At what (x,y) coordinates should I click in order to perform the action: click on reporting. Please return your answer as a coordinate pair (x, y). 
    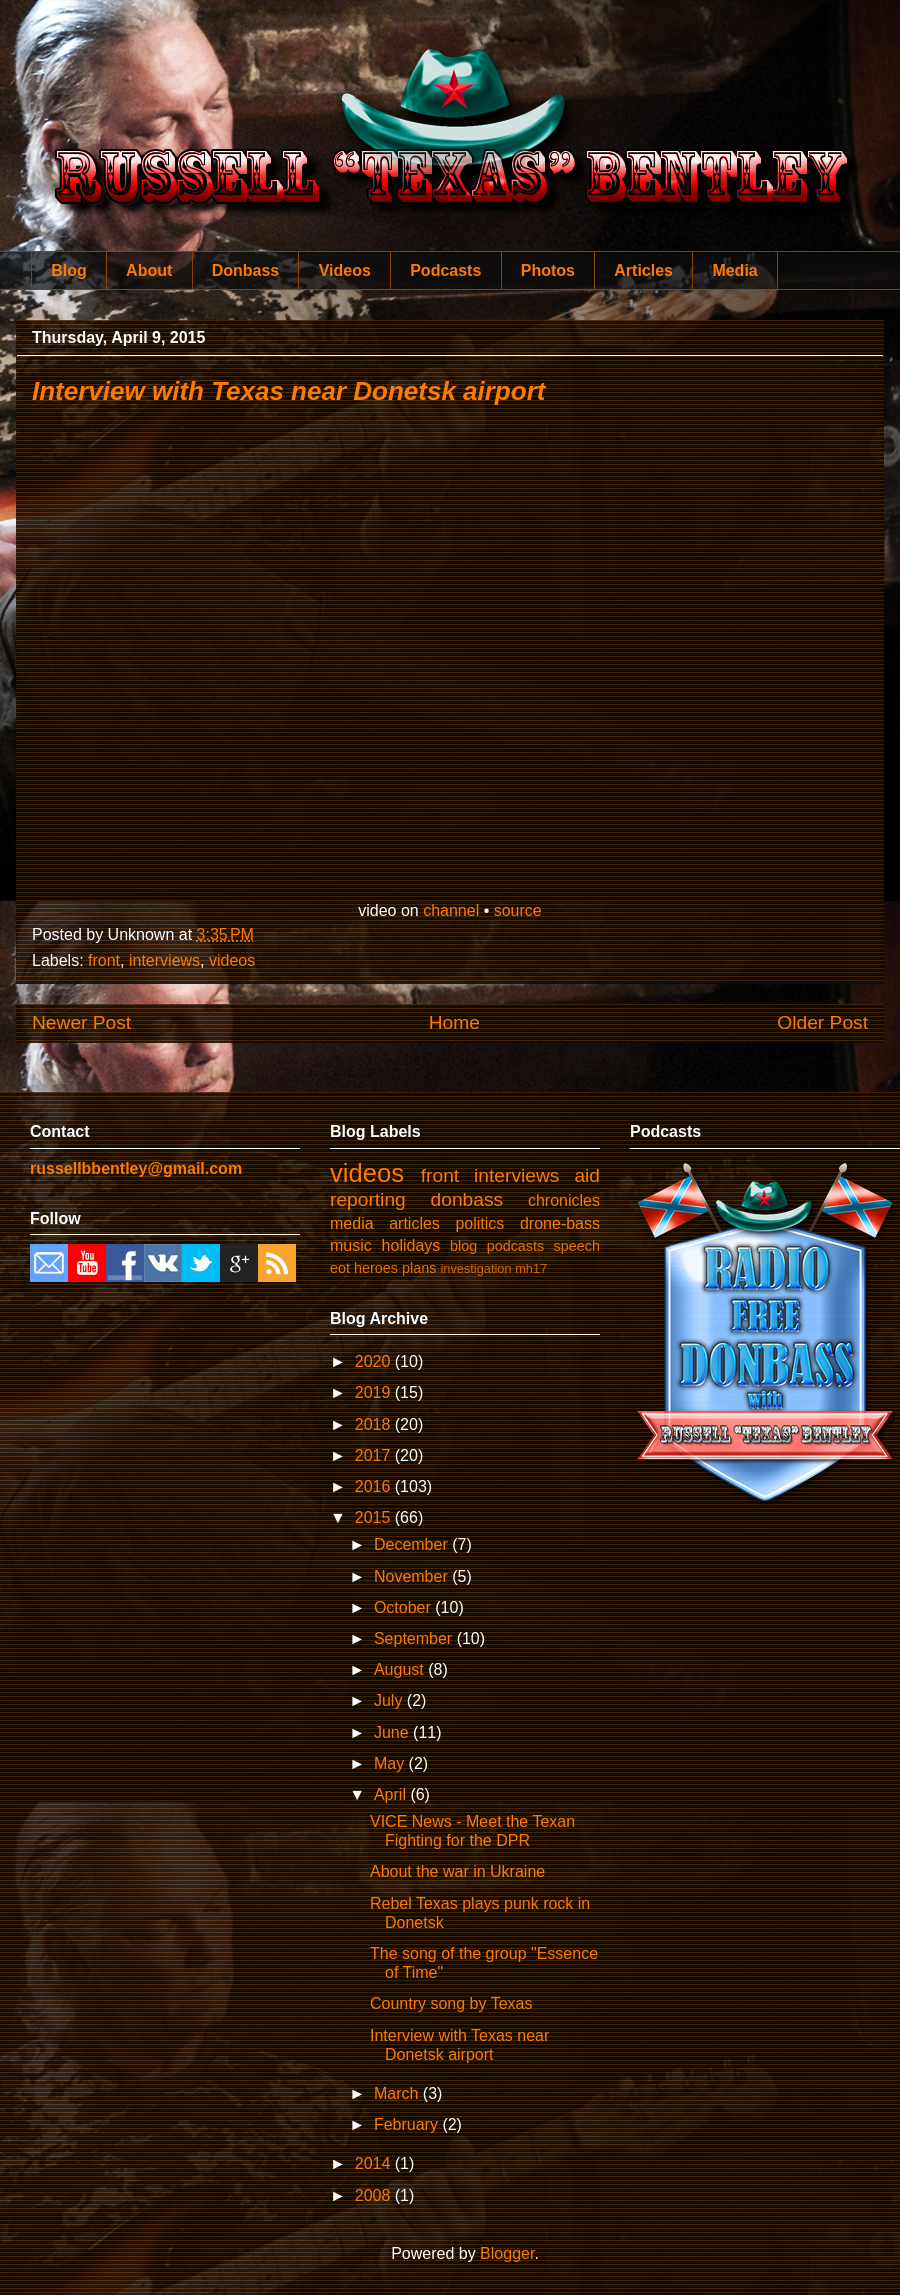
    Looking at the image, I should click on (368, 1199).